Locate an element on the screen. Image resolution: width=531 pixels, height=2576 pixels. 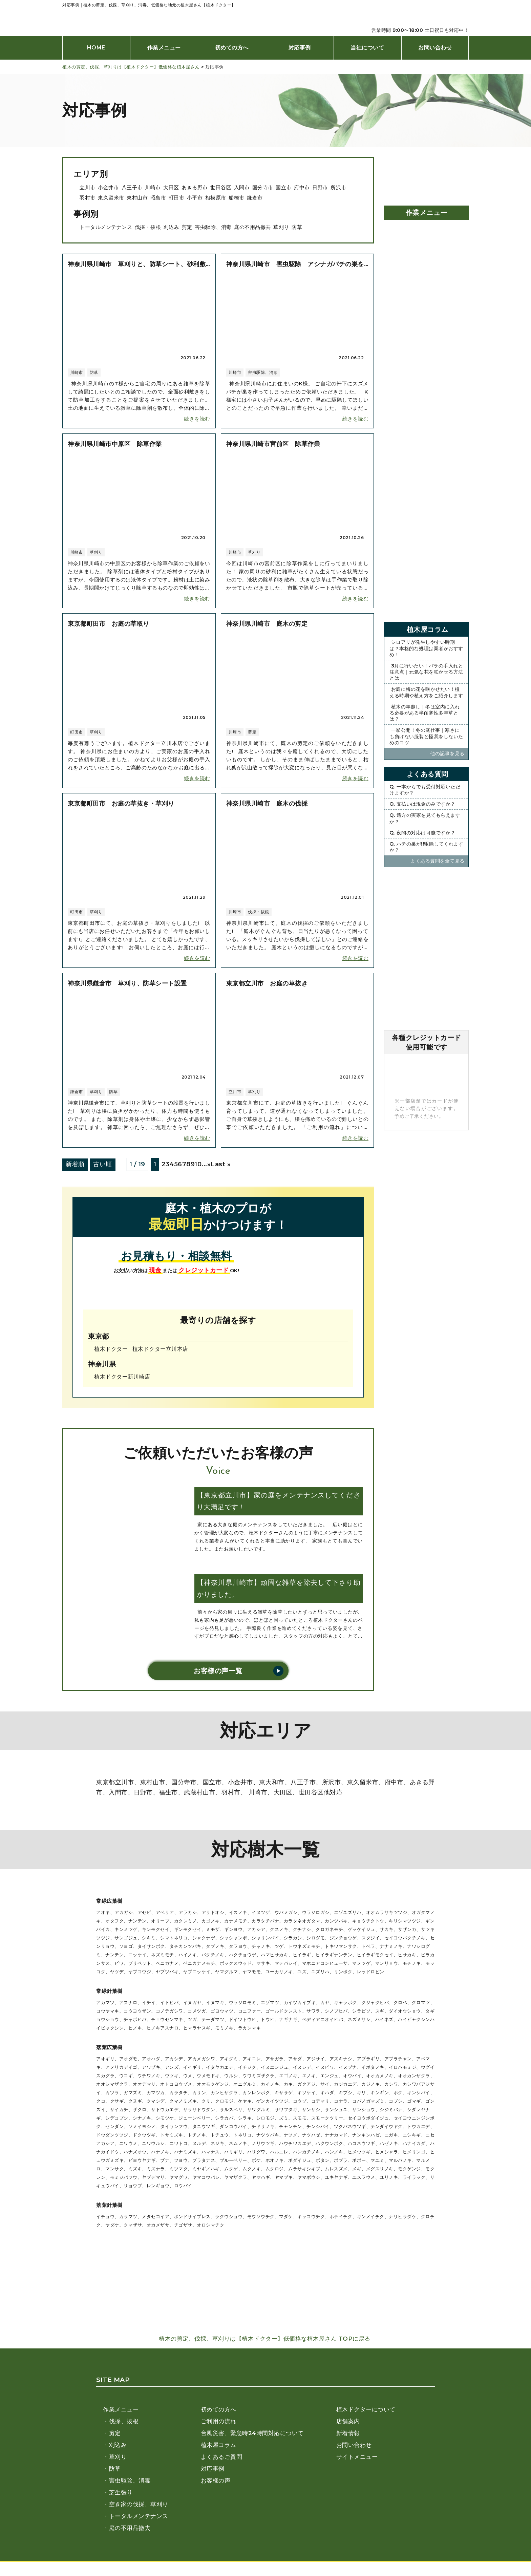
国立市 is located at coordinates (284, 187).